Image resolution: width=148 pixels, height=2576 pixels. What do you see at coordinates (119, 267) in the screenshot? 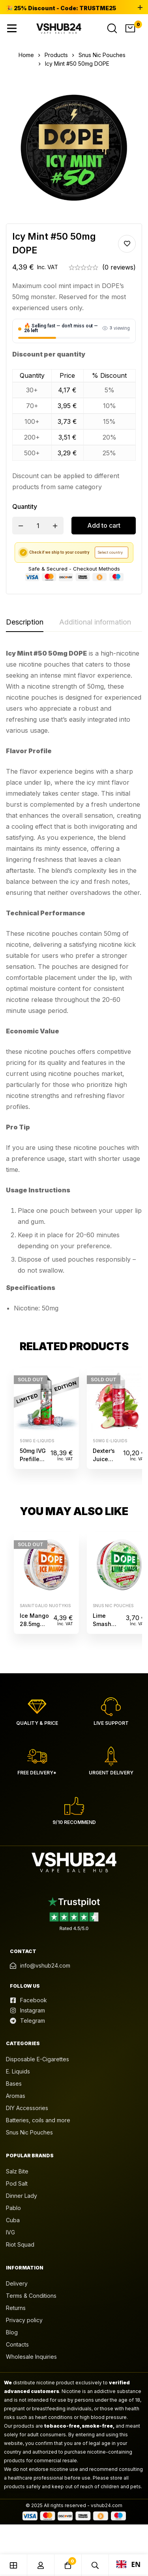
I see `(0 reviews)` at bounding box center [119, 267].